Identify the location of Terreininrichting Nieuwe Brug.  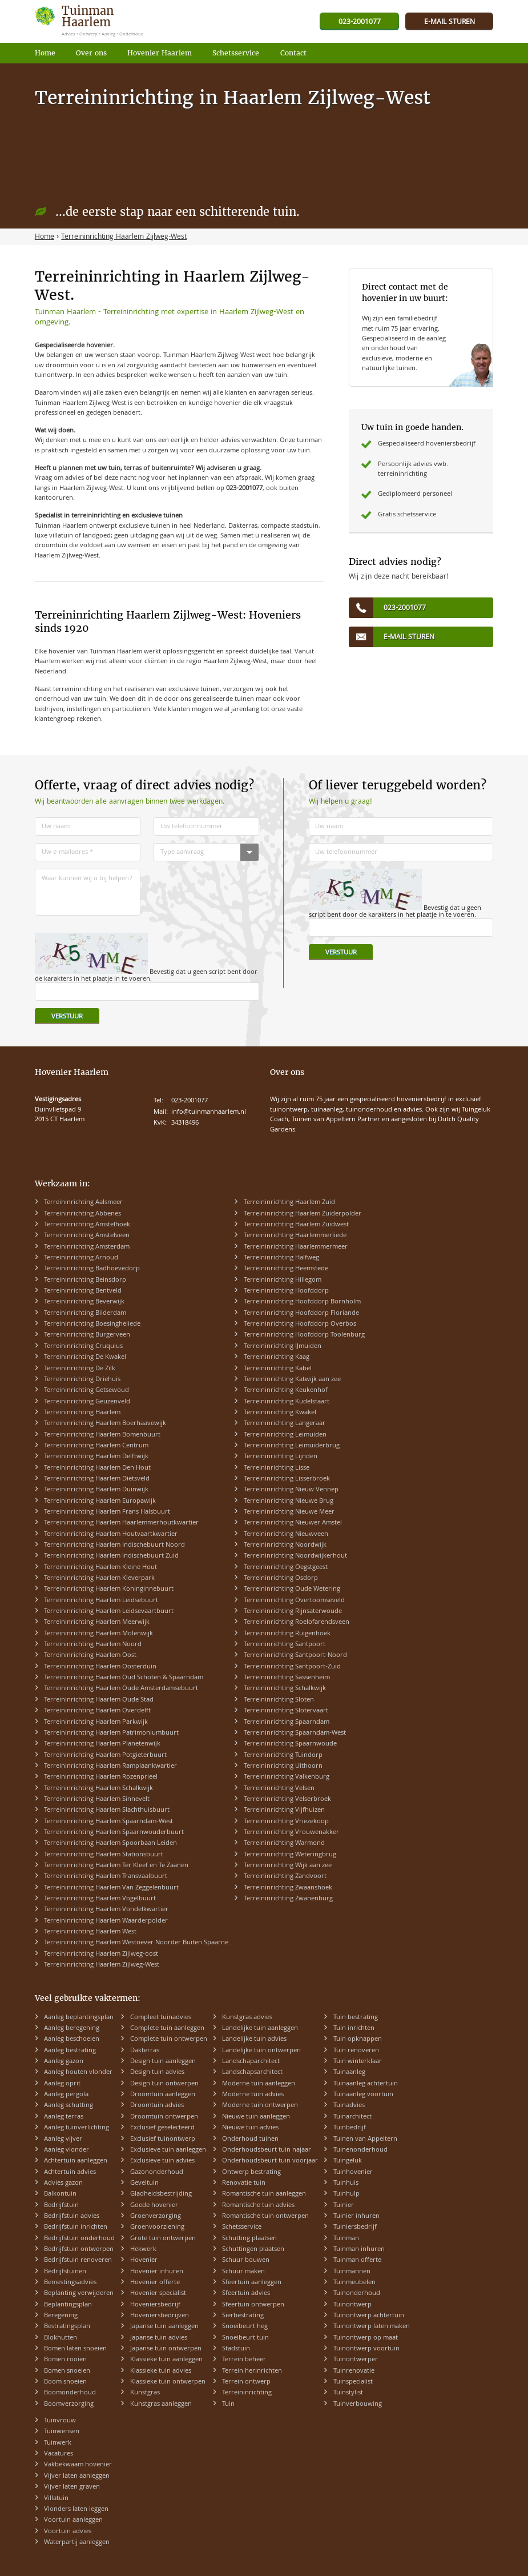
(288, 1501).